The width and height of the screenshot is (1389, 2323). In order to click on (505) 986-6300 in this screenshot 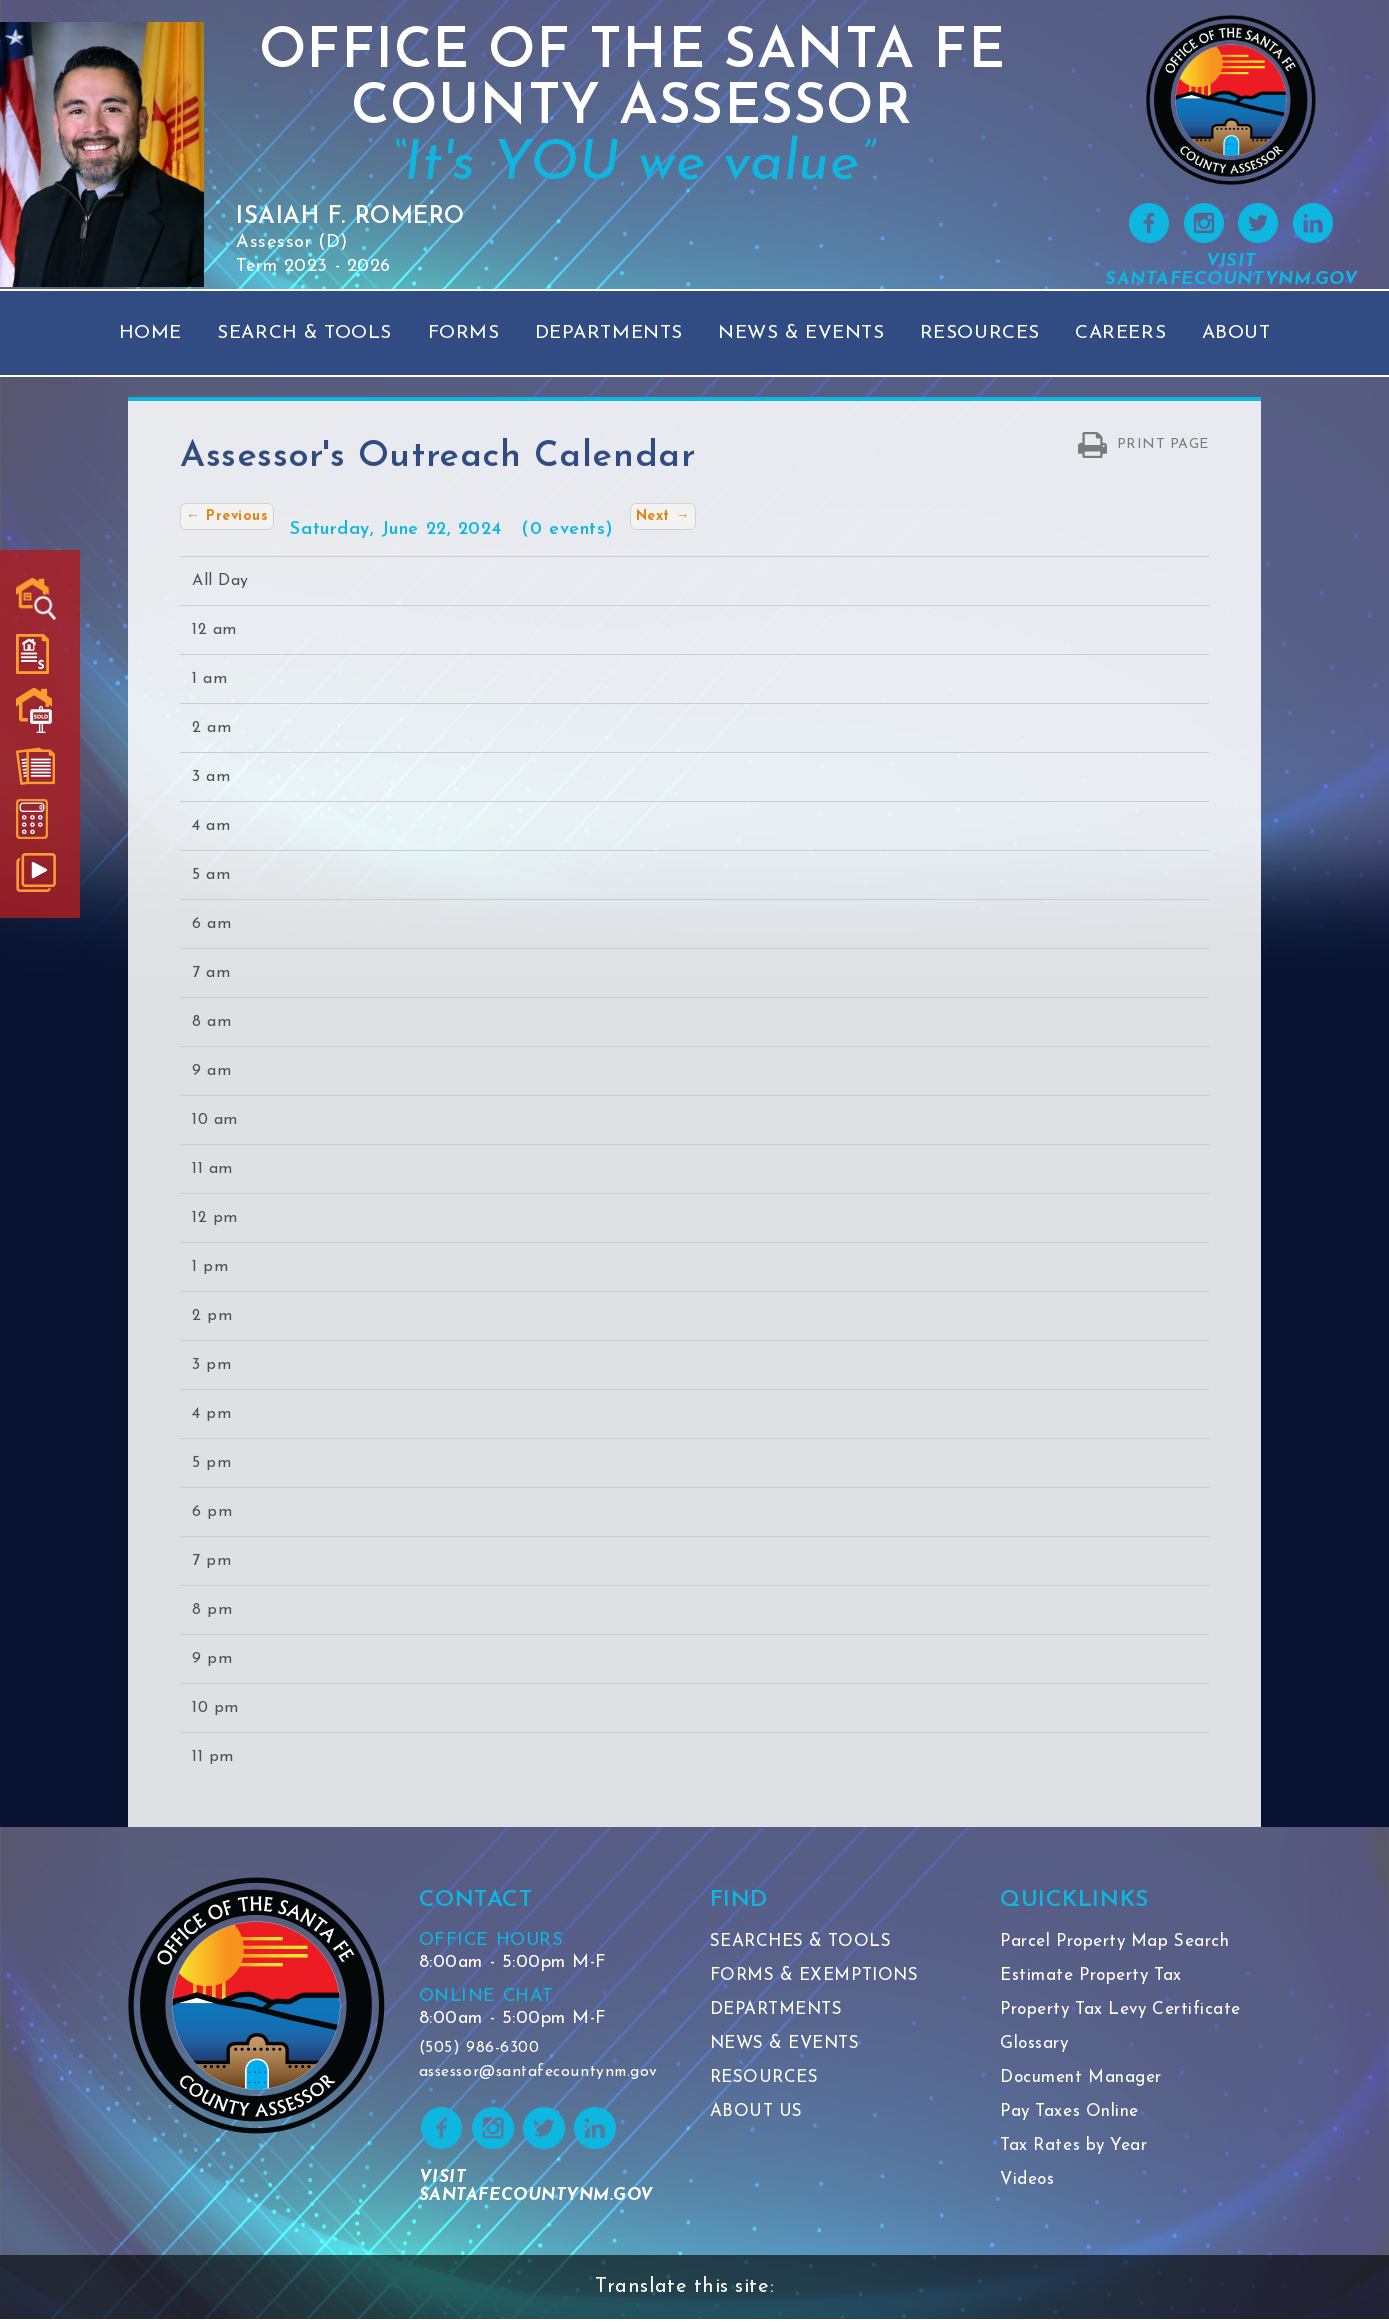, I will do `click(479, 2049)`.